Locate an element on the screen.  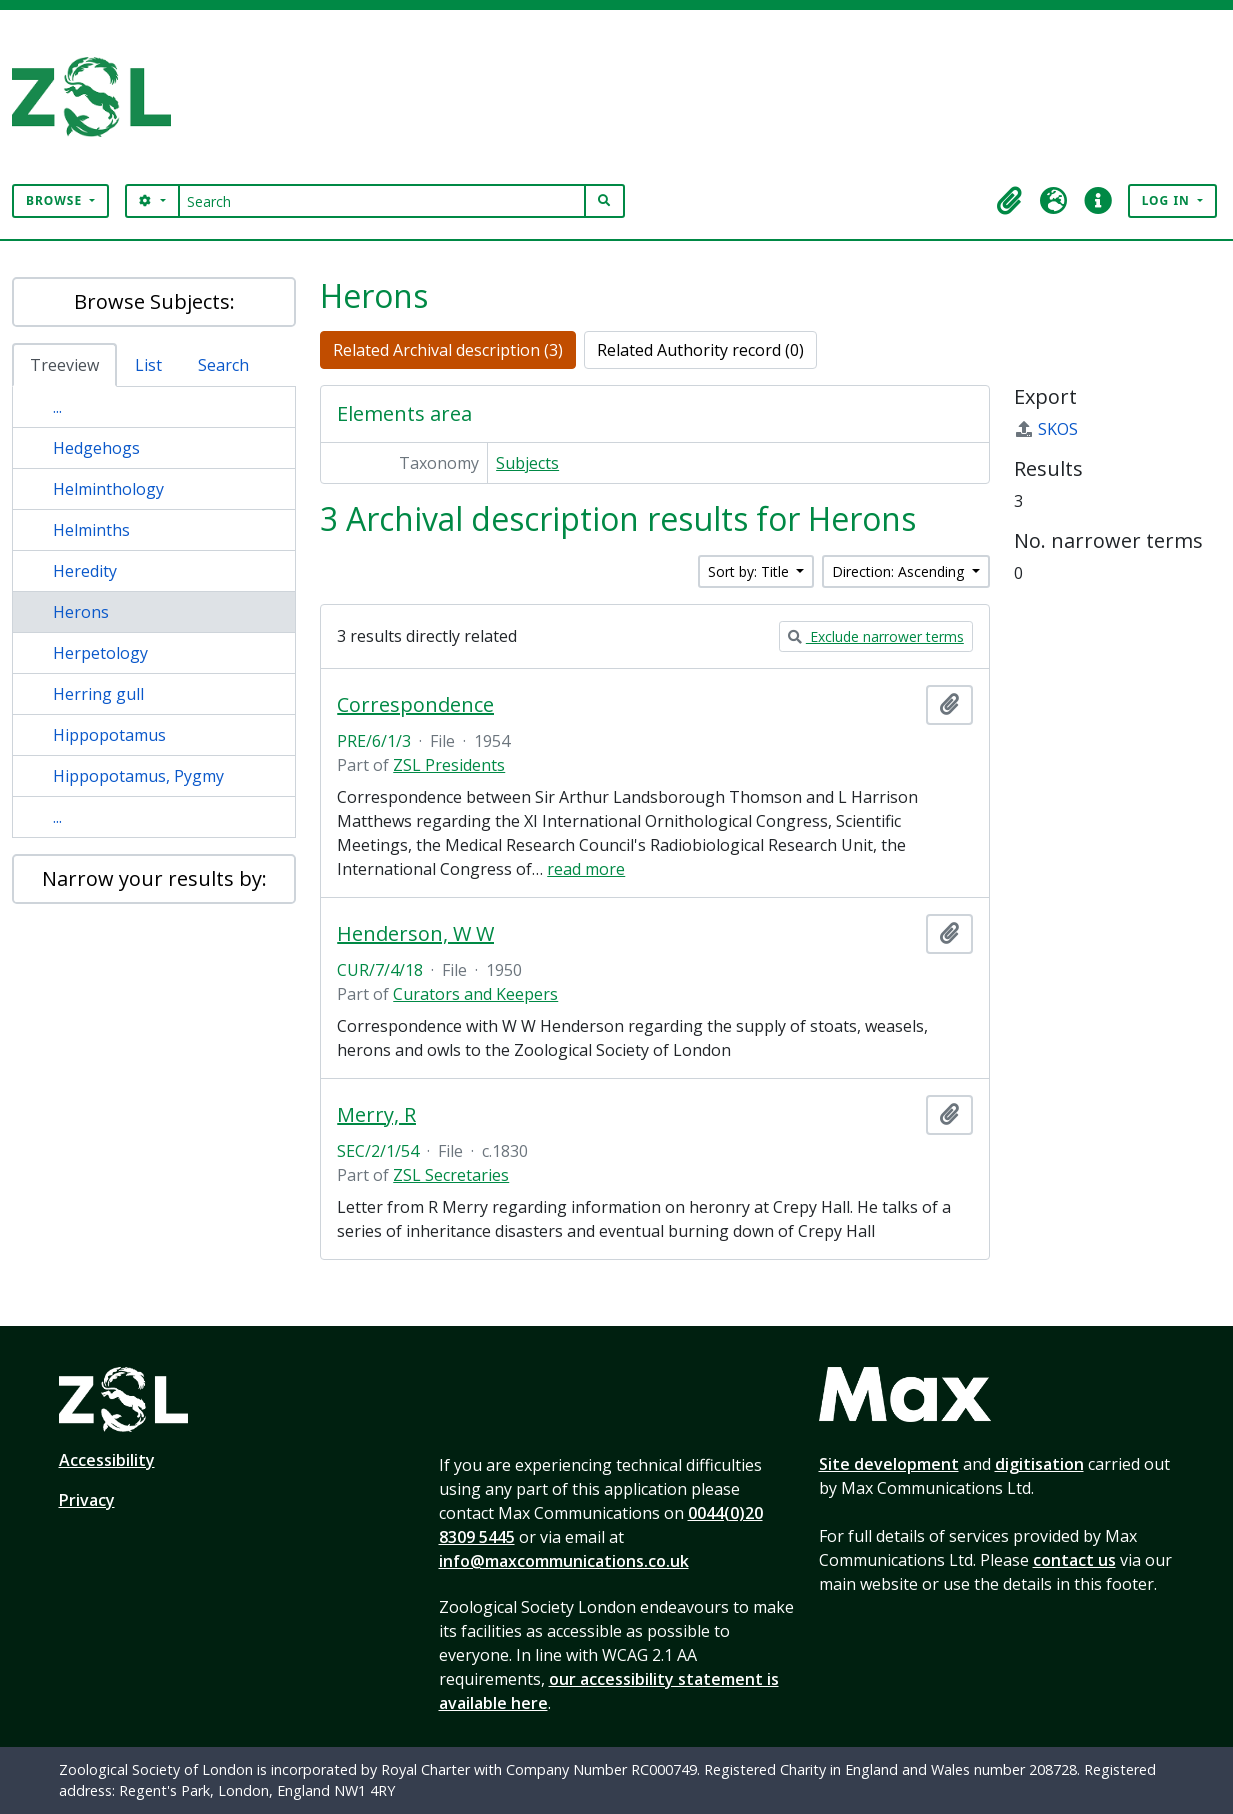
SKOS is located at coordinates (1046, 429).